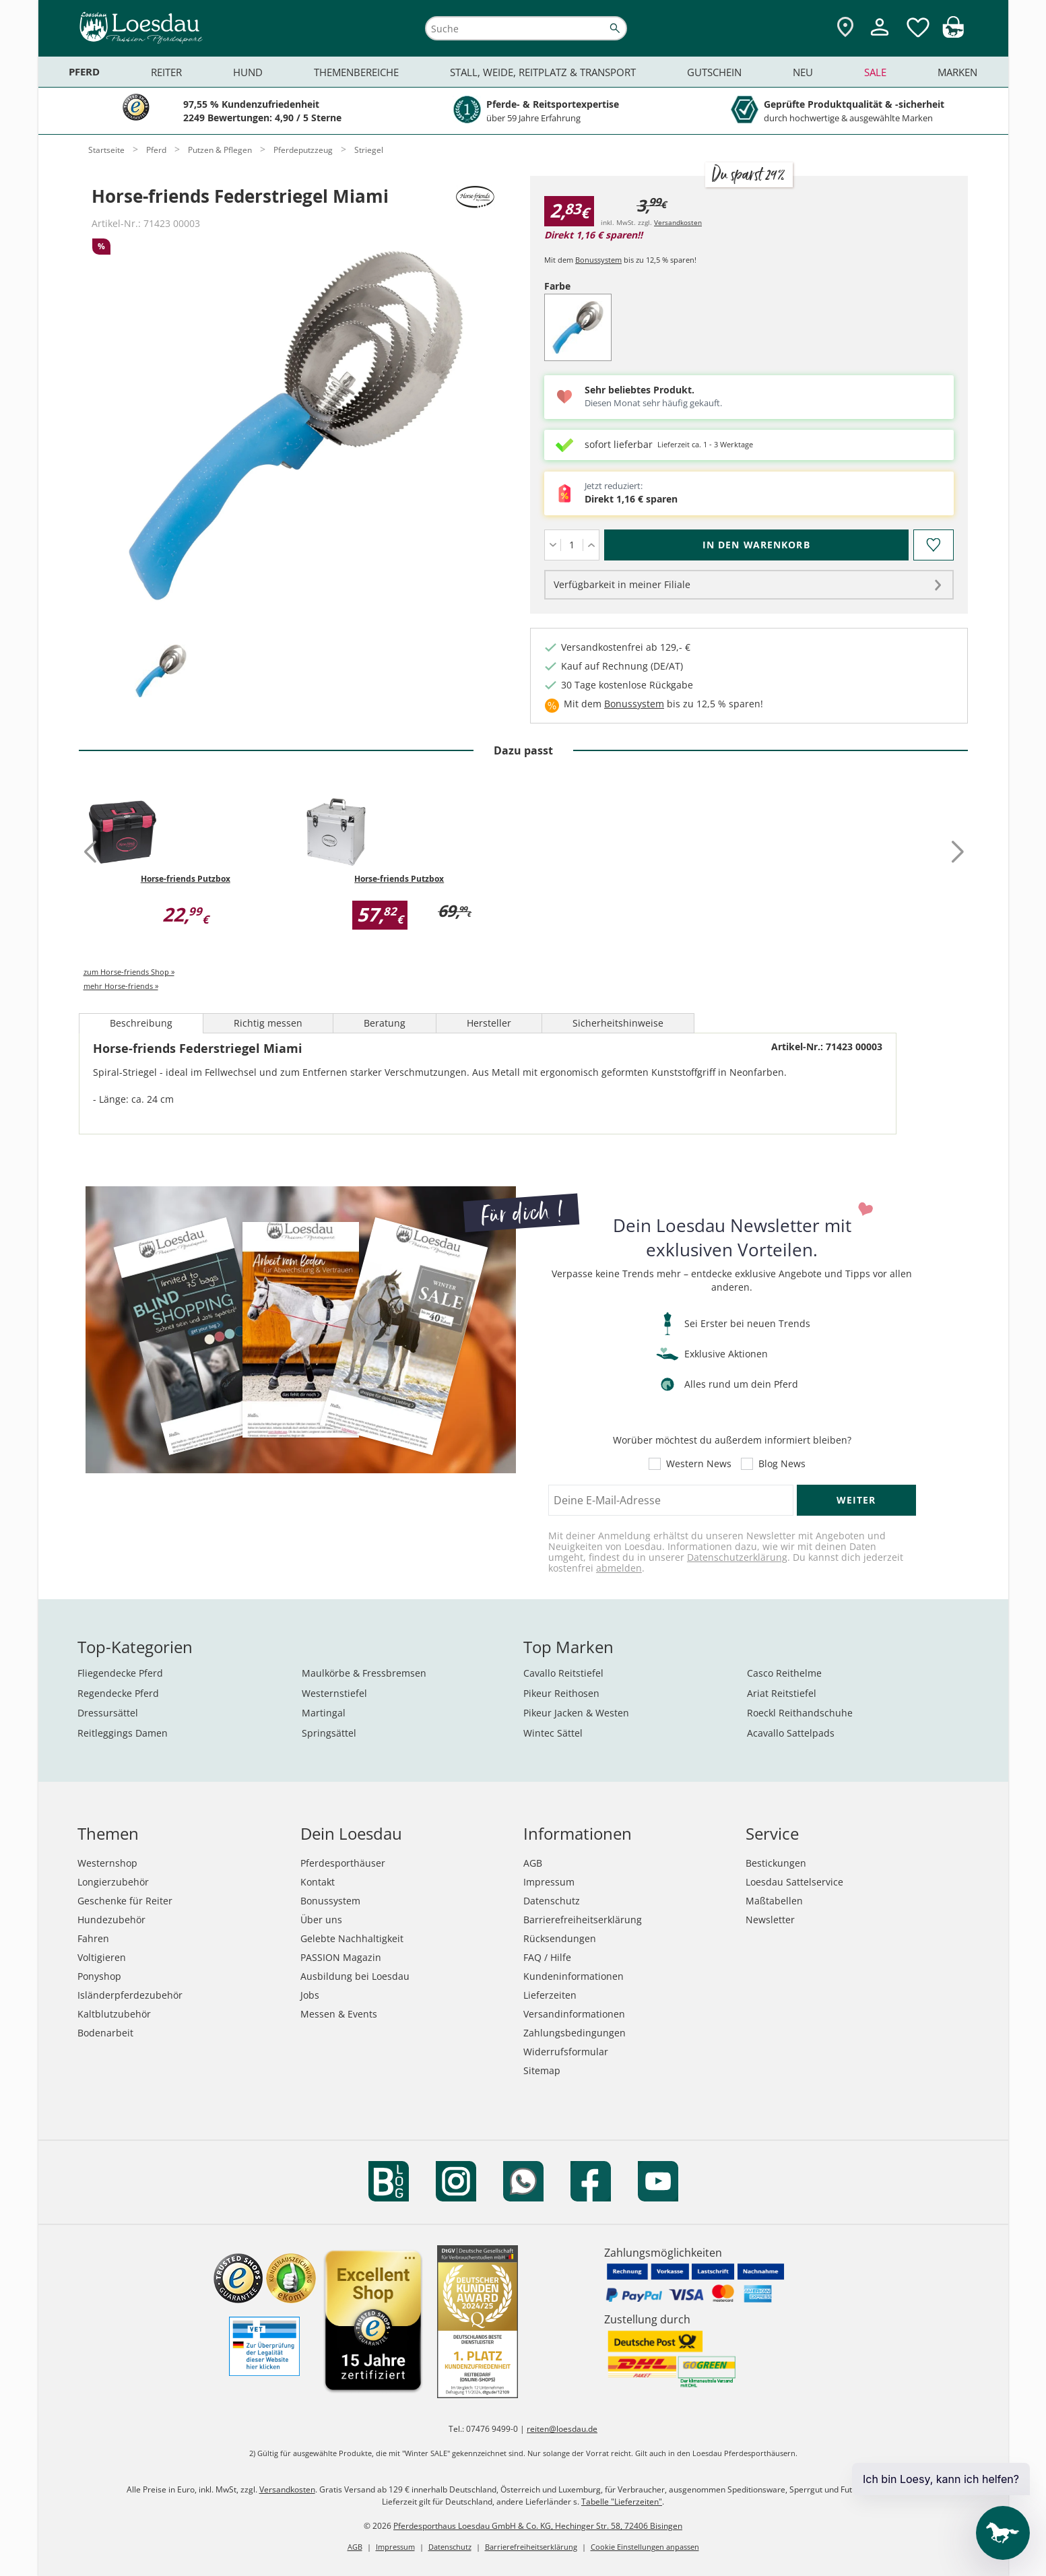 This screenshot has height=2576, width=1046. I want to click on Bestickungen, so click(776, 1863).